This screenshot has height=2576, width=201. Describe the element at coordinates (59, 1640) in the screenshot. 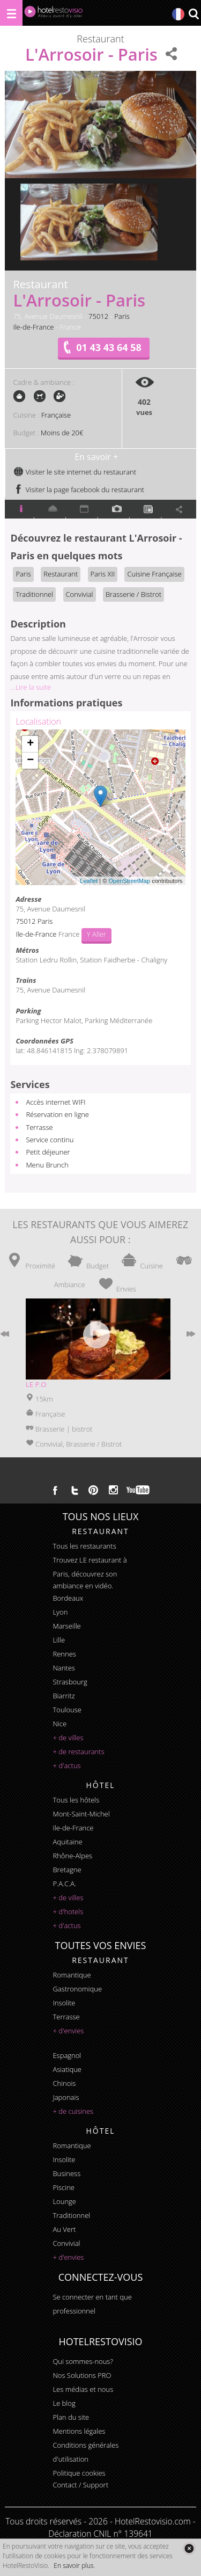

I see `Lille` at that location.